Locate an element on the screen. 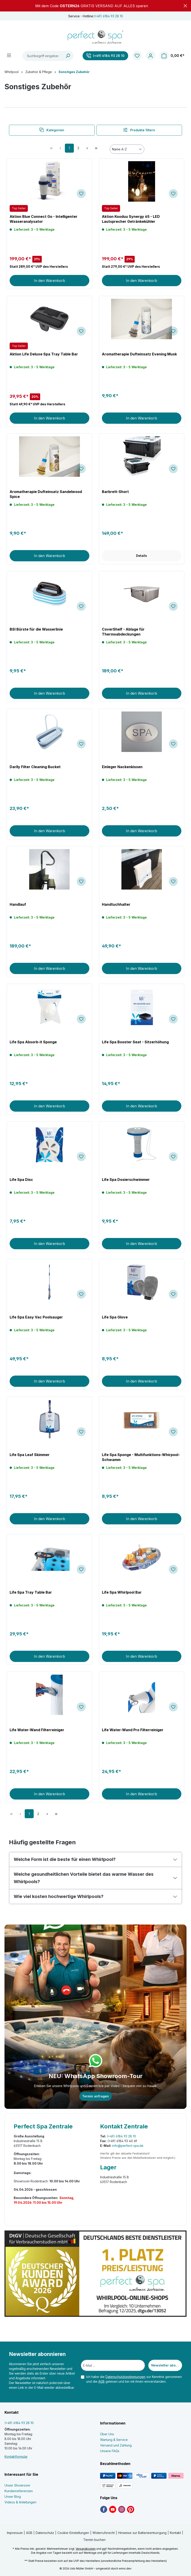 The width and height of the screenshot is (191, 2576). Einleger Nackenkissen is located at coordinates (122, 767).